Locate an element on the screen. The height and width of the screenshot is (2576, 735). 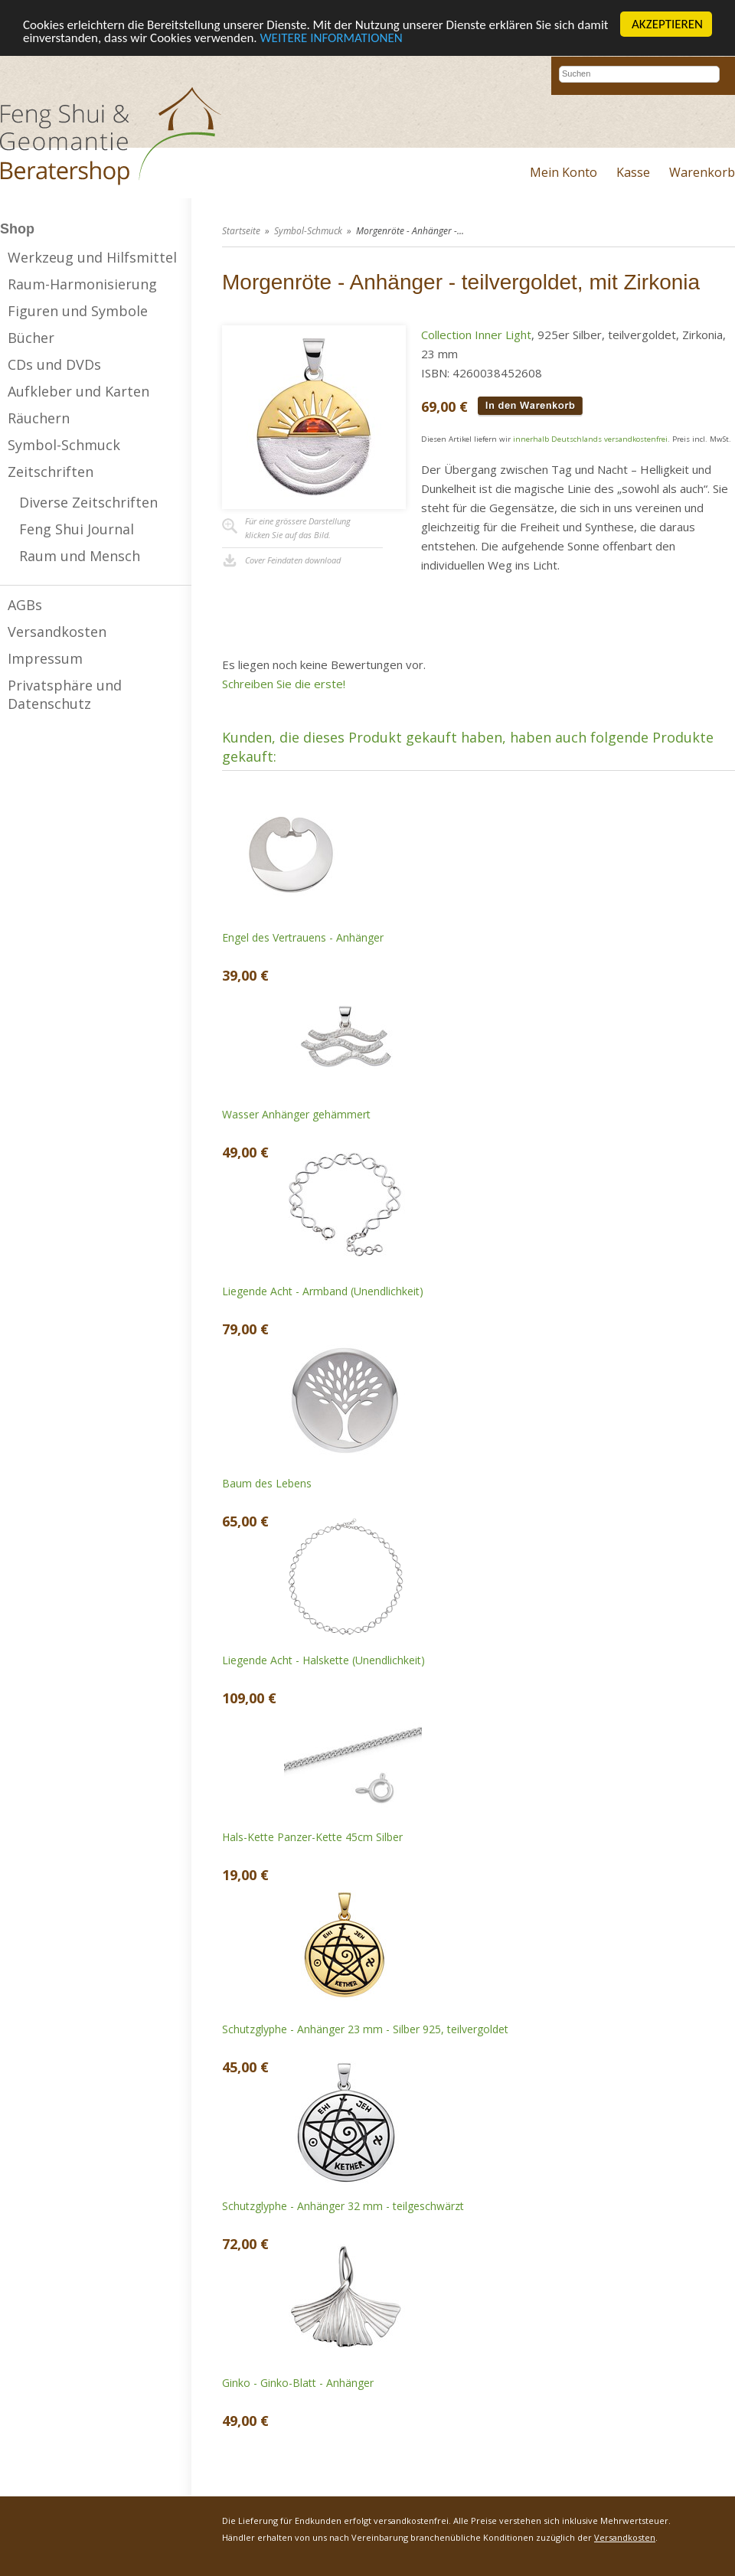
Schutzglyphe - Anhänger 32 mm - teilgeschwärzt is located at coordinates (343, 2206).